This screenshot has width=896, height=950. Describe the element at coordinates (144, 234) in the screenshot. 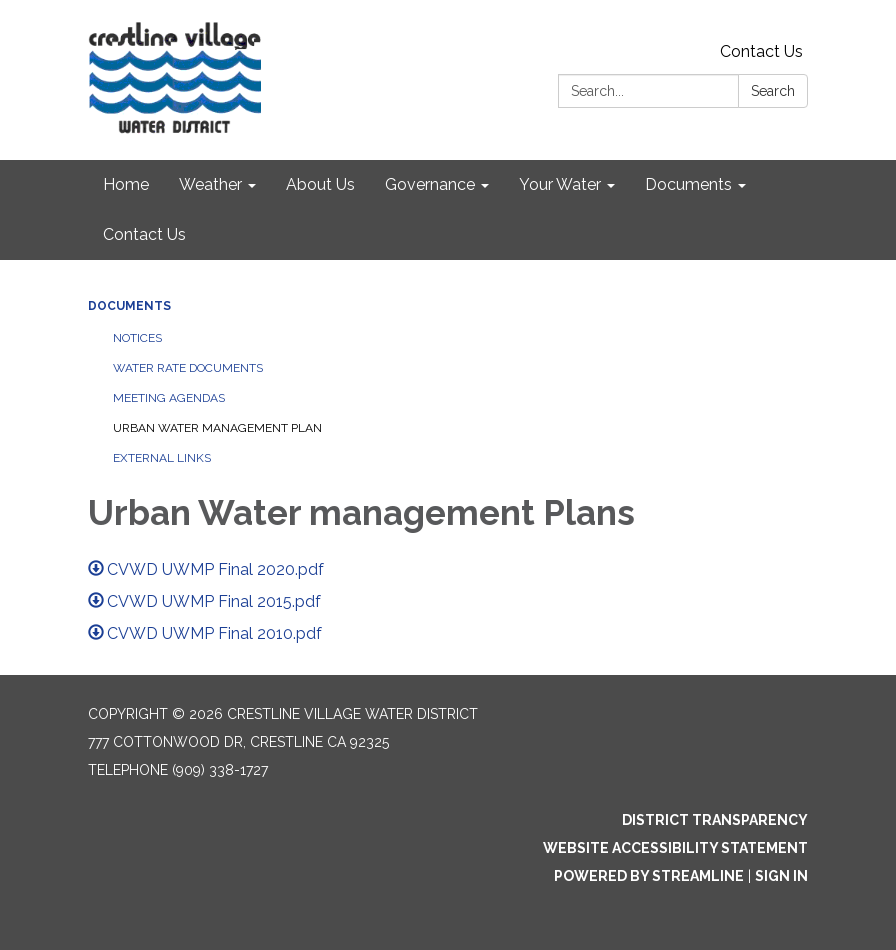

I see `Contact Us [menuitem]` at that location.